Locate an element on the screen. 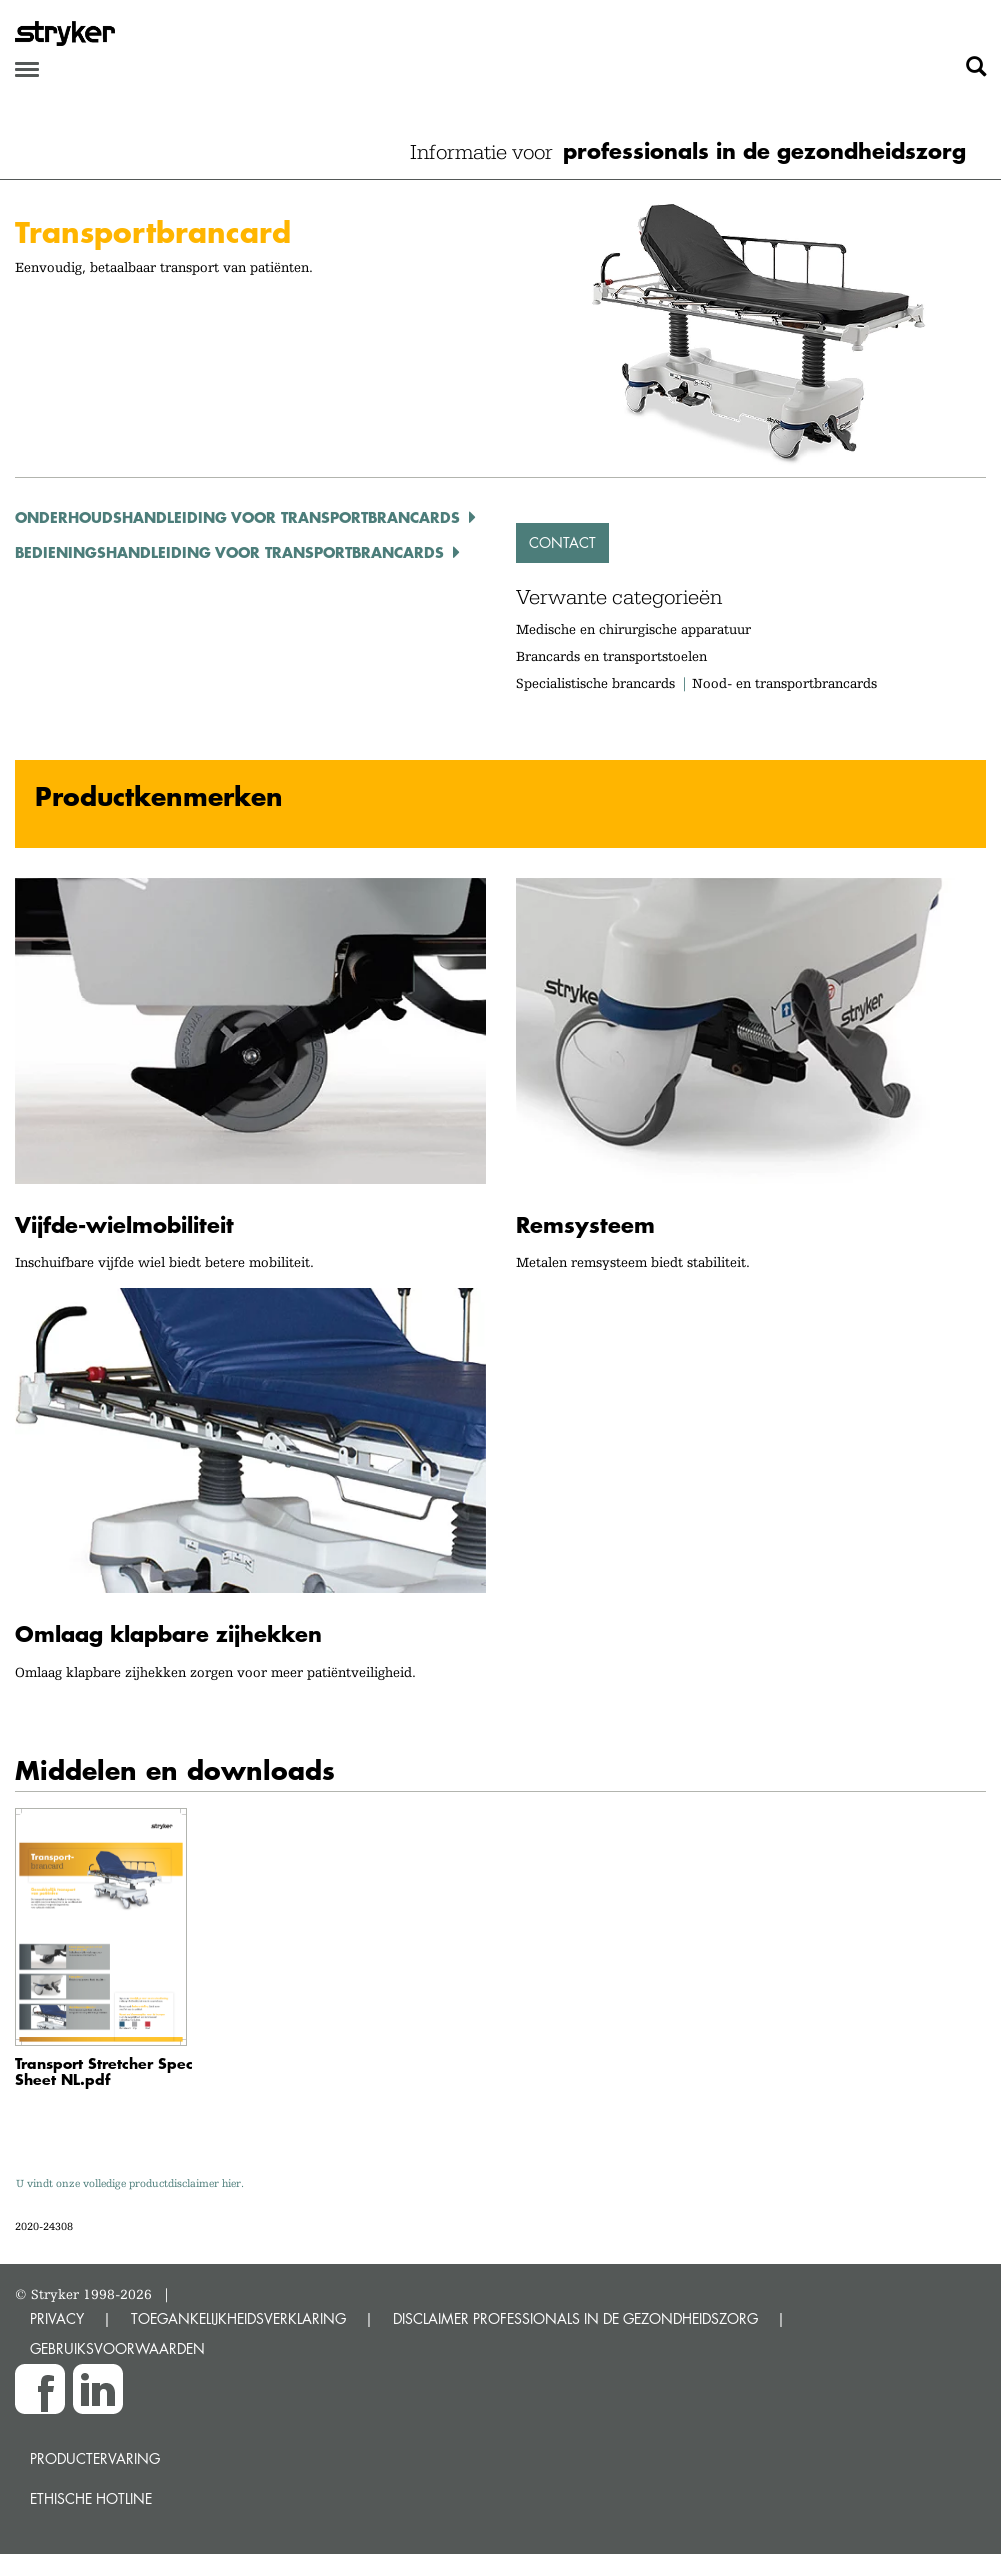 The image size is (1001, 2554). Specialistische brancards is located at coordinates (595, 683).